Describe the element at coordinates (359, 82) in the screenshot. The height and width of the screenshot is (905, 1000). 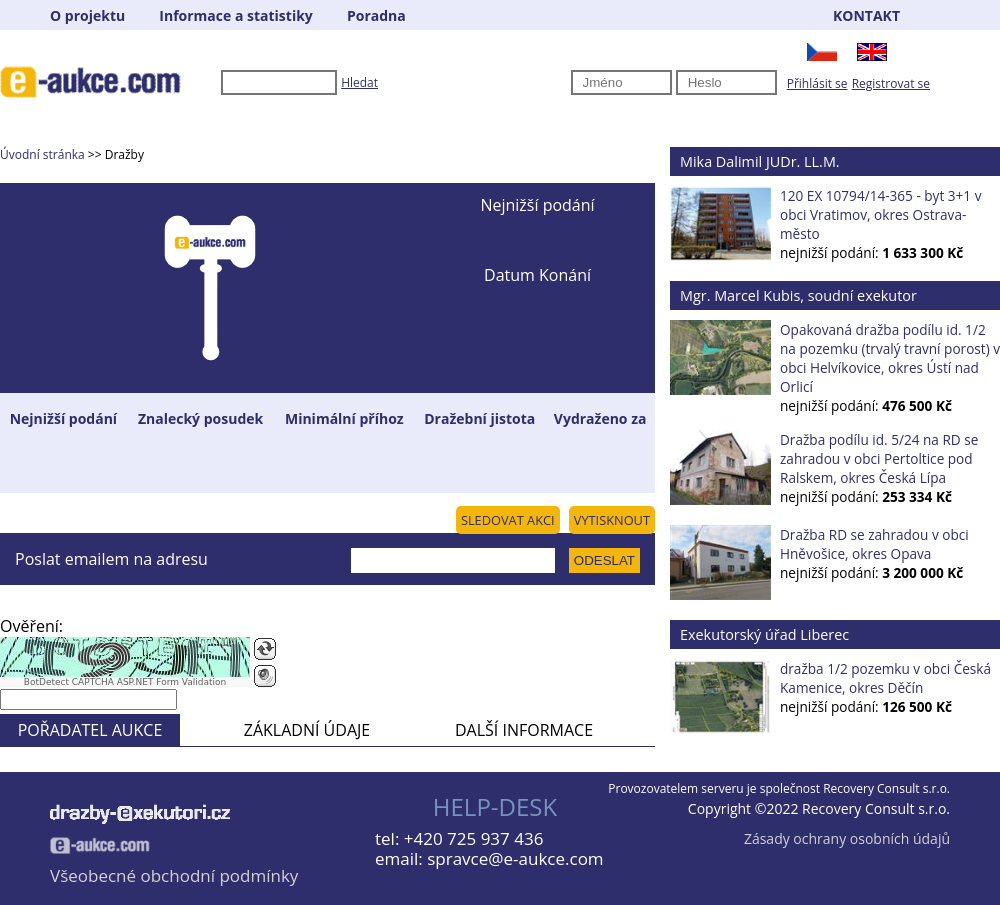
I see `Hledat` at that location.